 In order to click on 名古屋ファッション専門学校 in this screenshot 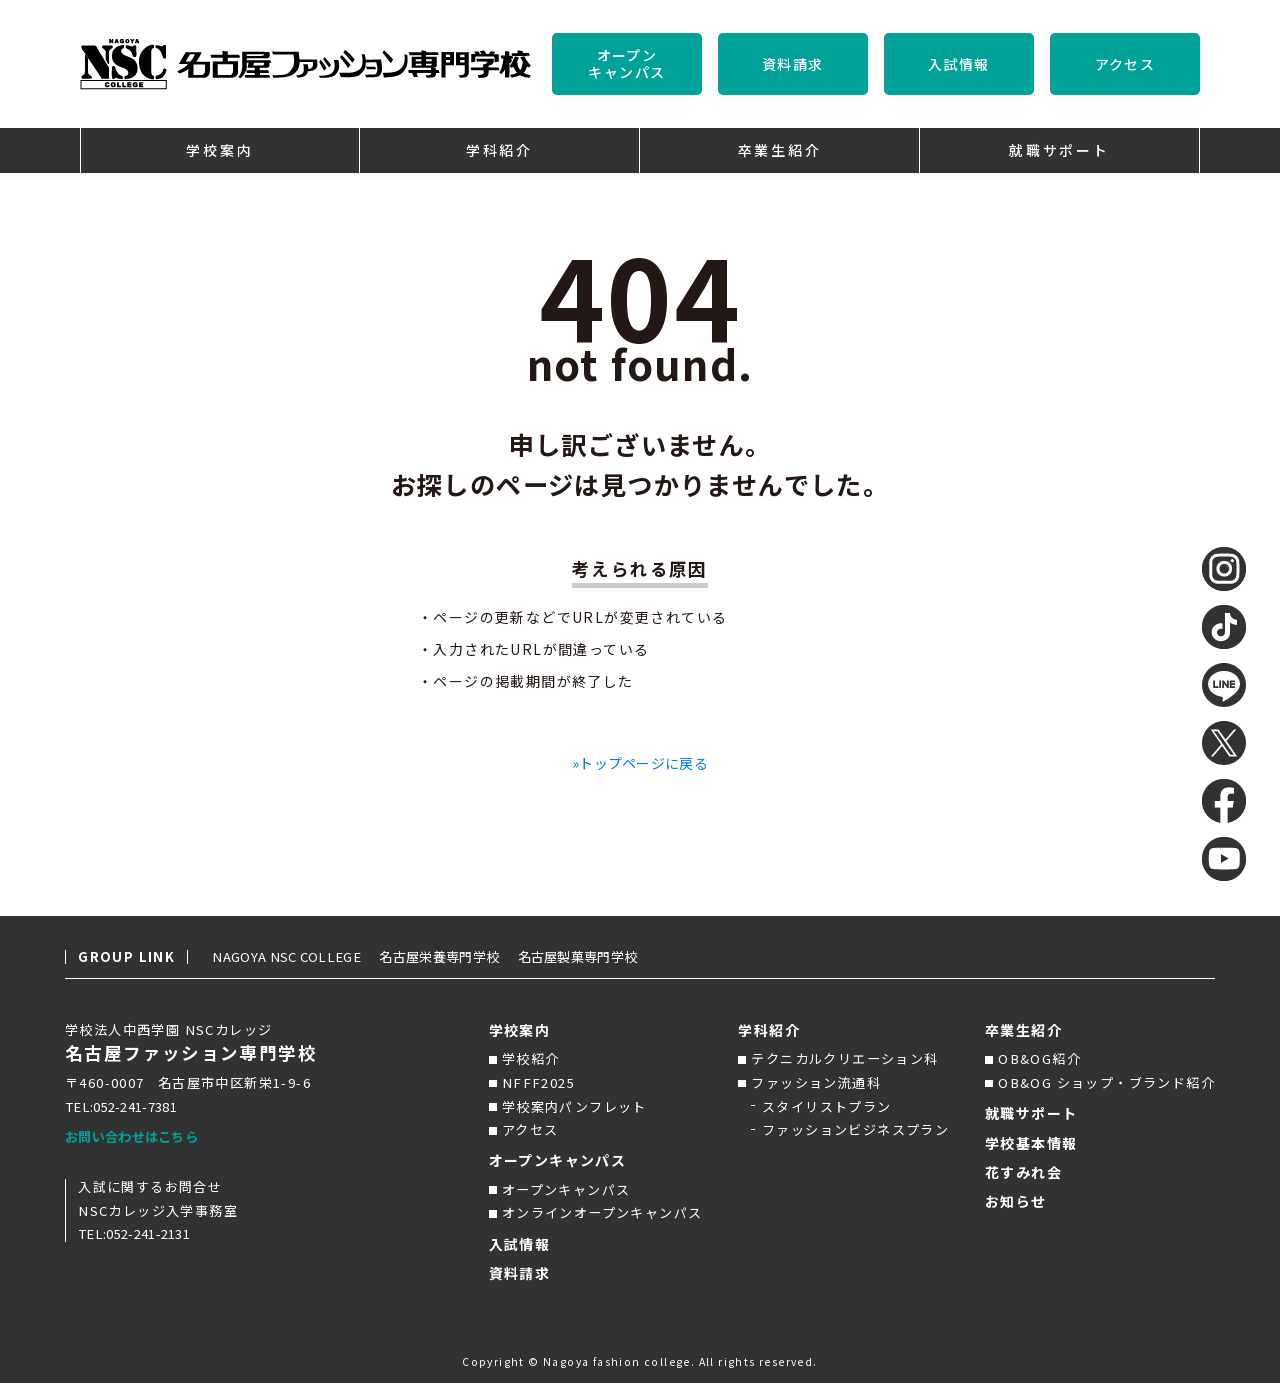, I will do `click(191, 1053)`.